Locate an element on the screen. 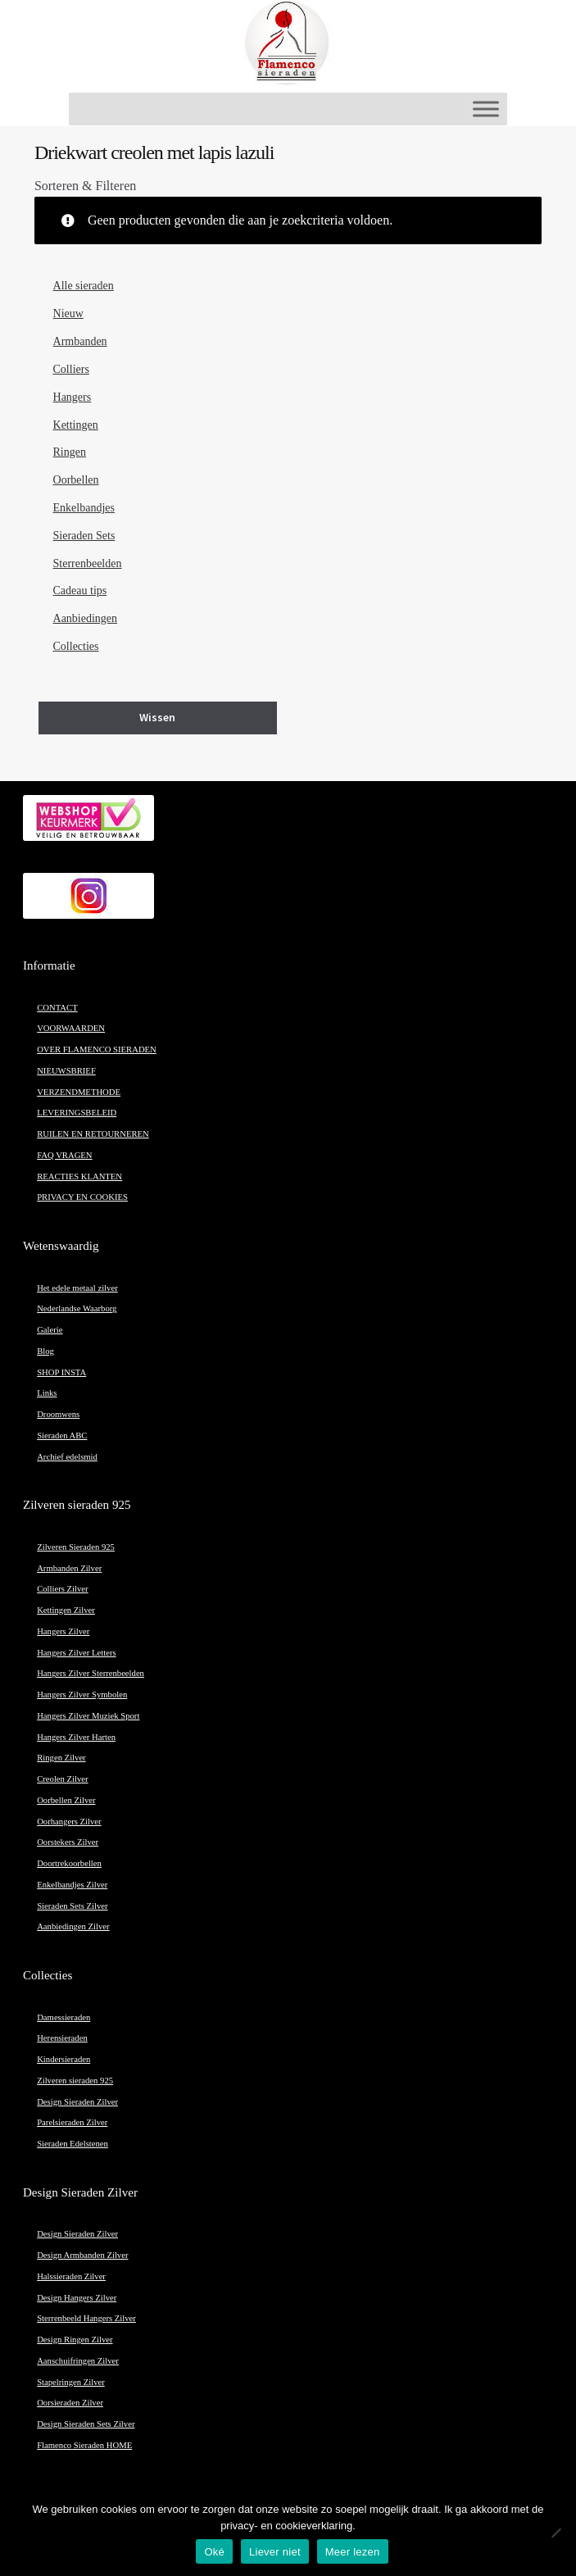  [Toggle Menu] is located at coordinates (486, 108).